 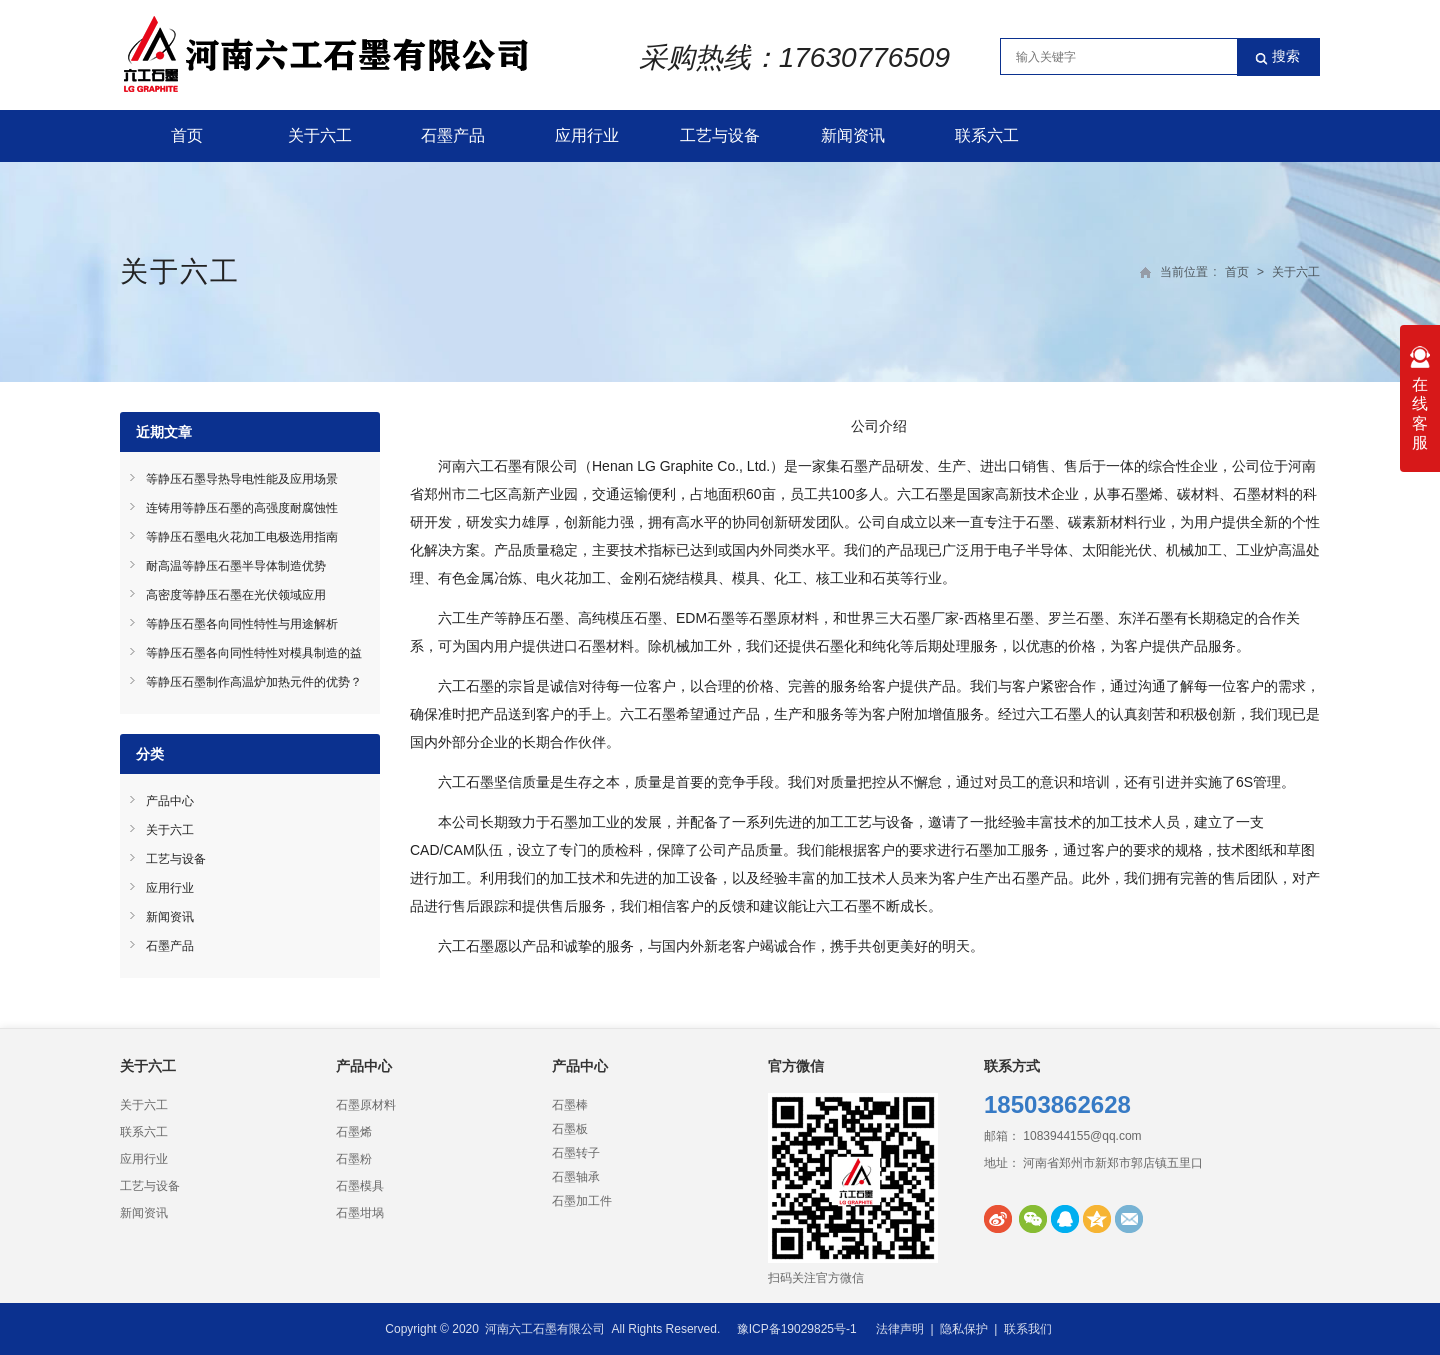 What do you see at coordinates (853, 135) in the screenshot?
I see `新闻资讯` at bounding box center [853, 135].